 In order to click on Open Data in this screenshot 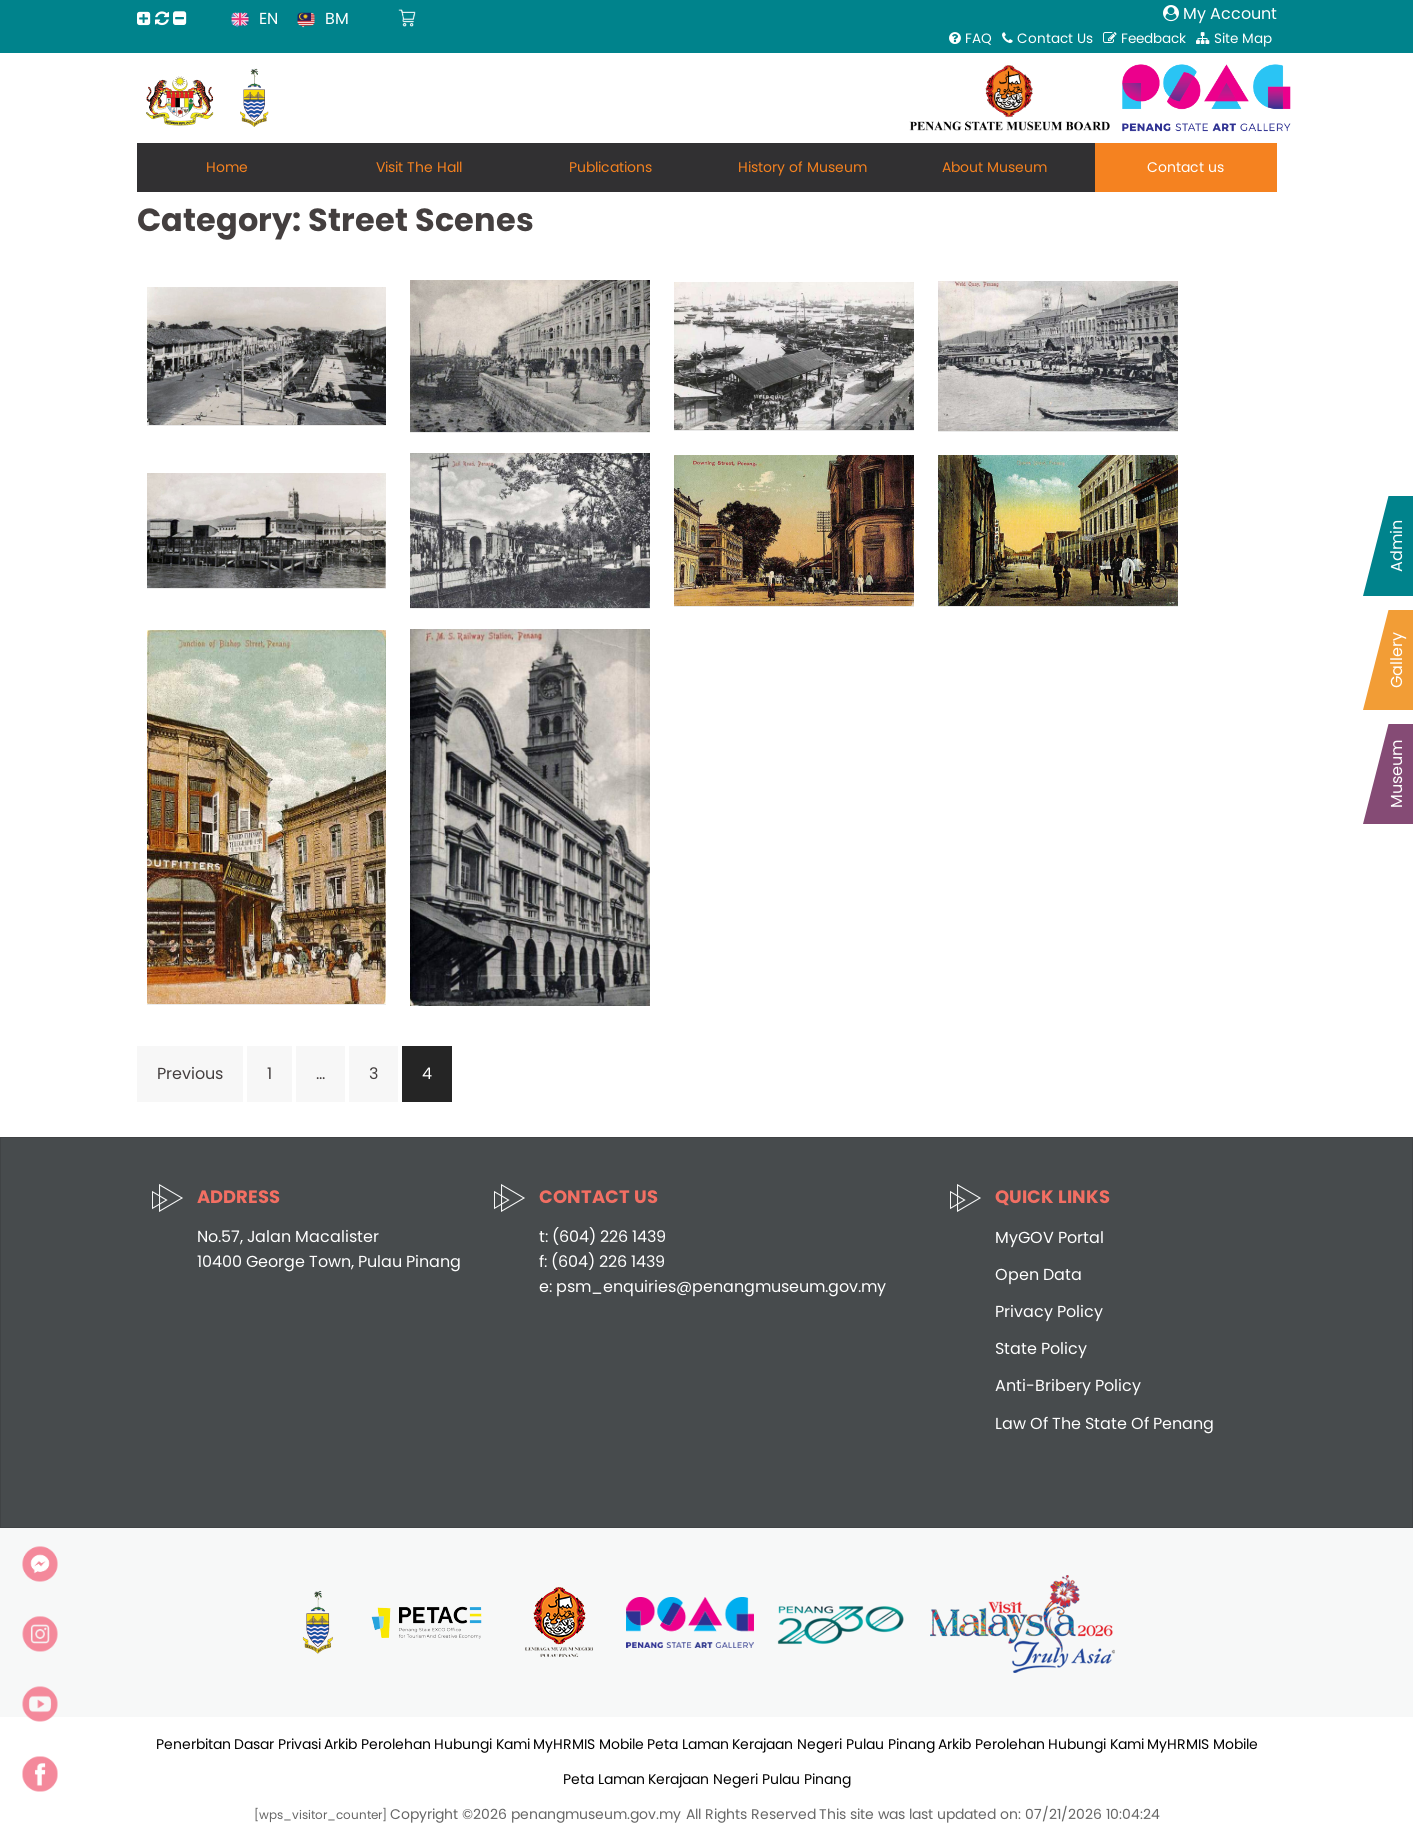, I will do `click(1038, 1274)`.